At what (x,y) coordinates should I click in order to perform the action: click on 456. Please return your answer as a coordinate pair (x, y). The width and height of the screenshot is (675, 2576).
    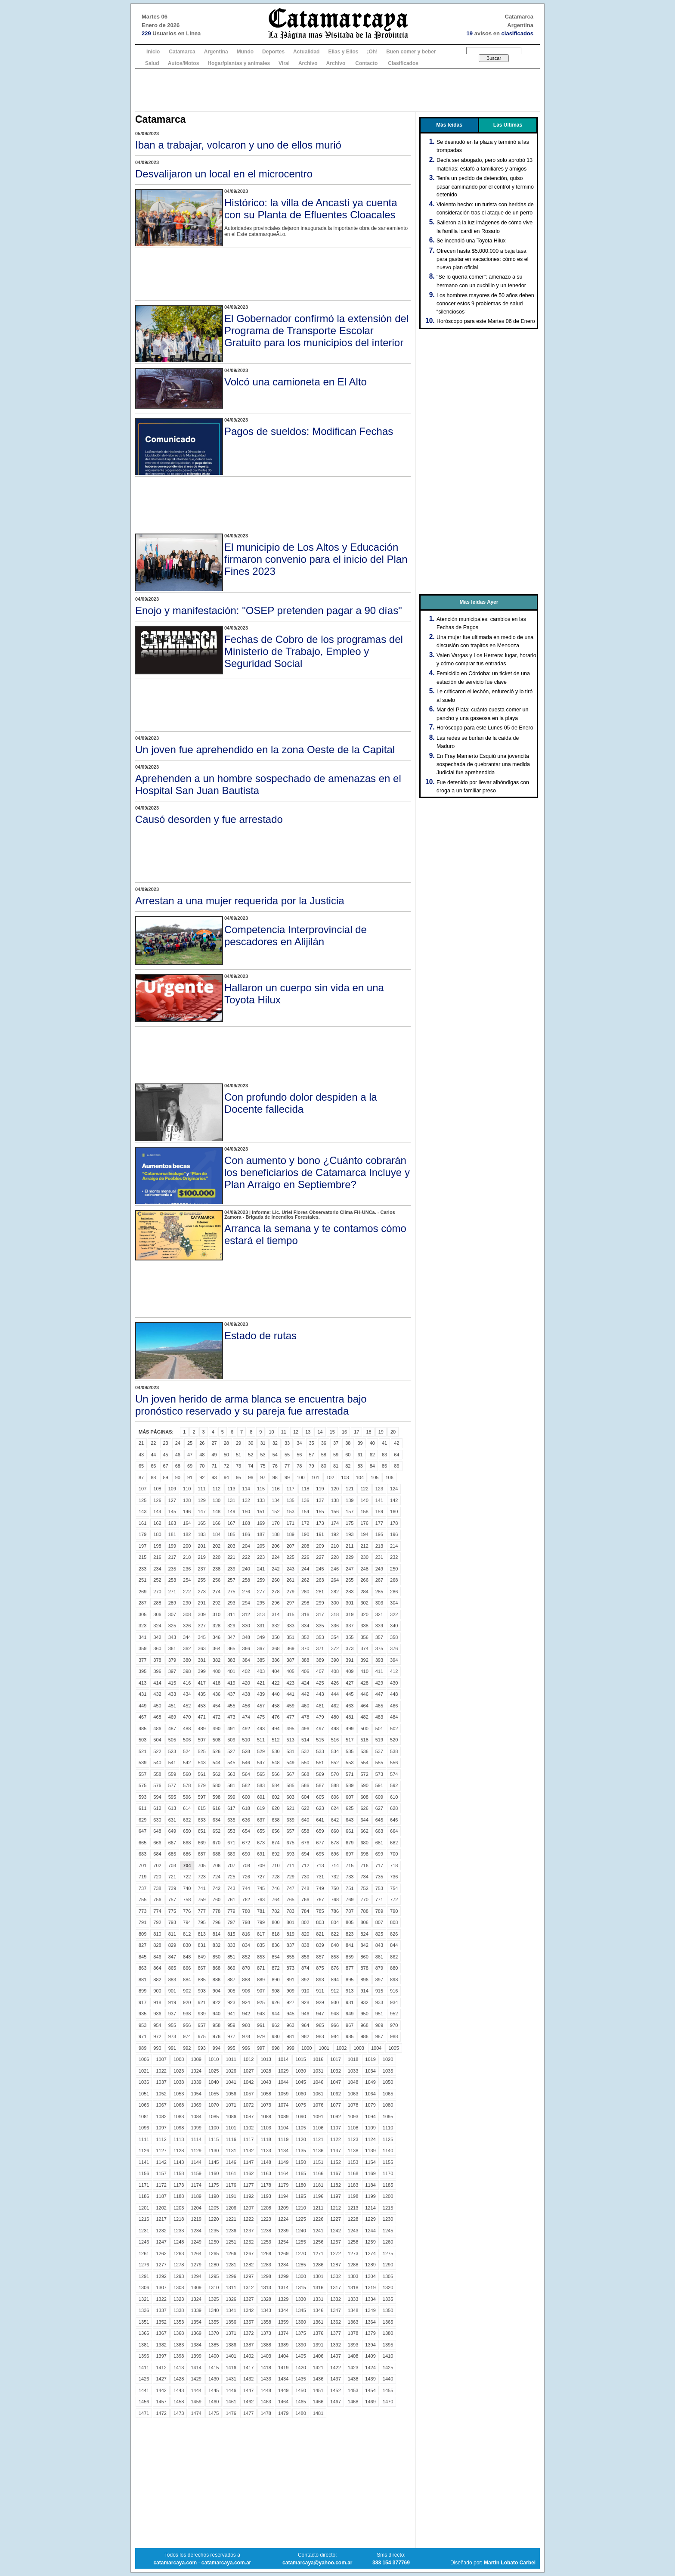
    Looking at the image, I should click on (246, 1705).